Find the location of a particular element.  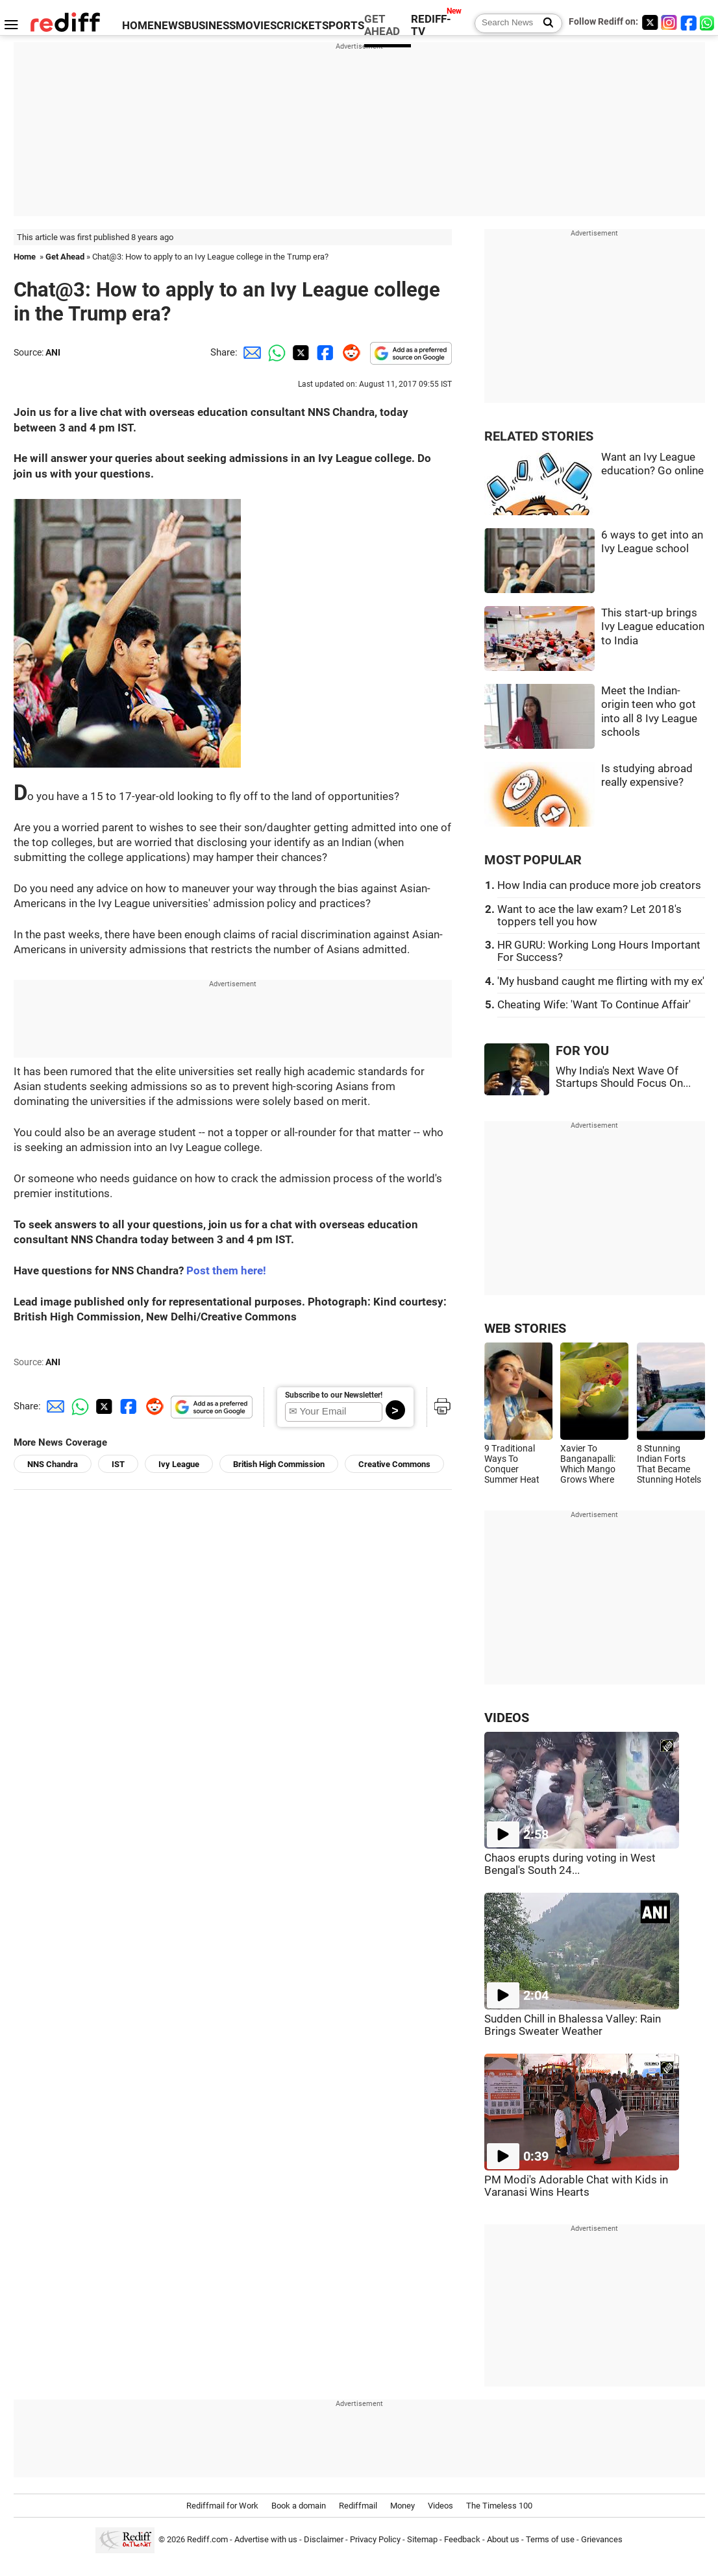

'My husband caught me flirting with my ex' is located at coordinates (600, 981).